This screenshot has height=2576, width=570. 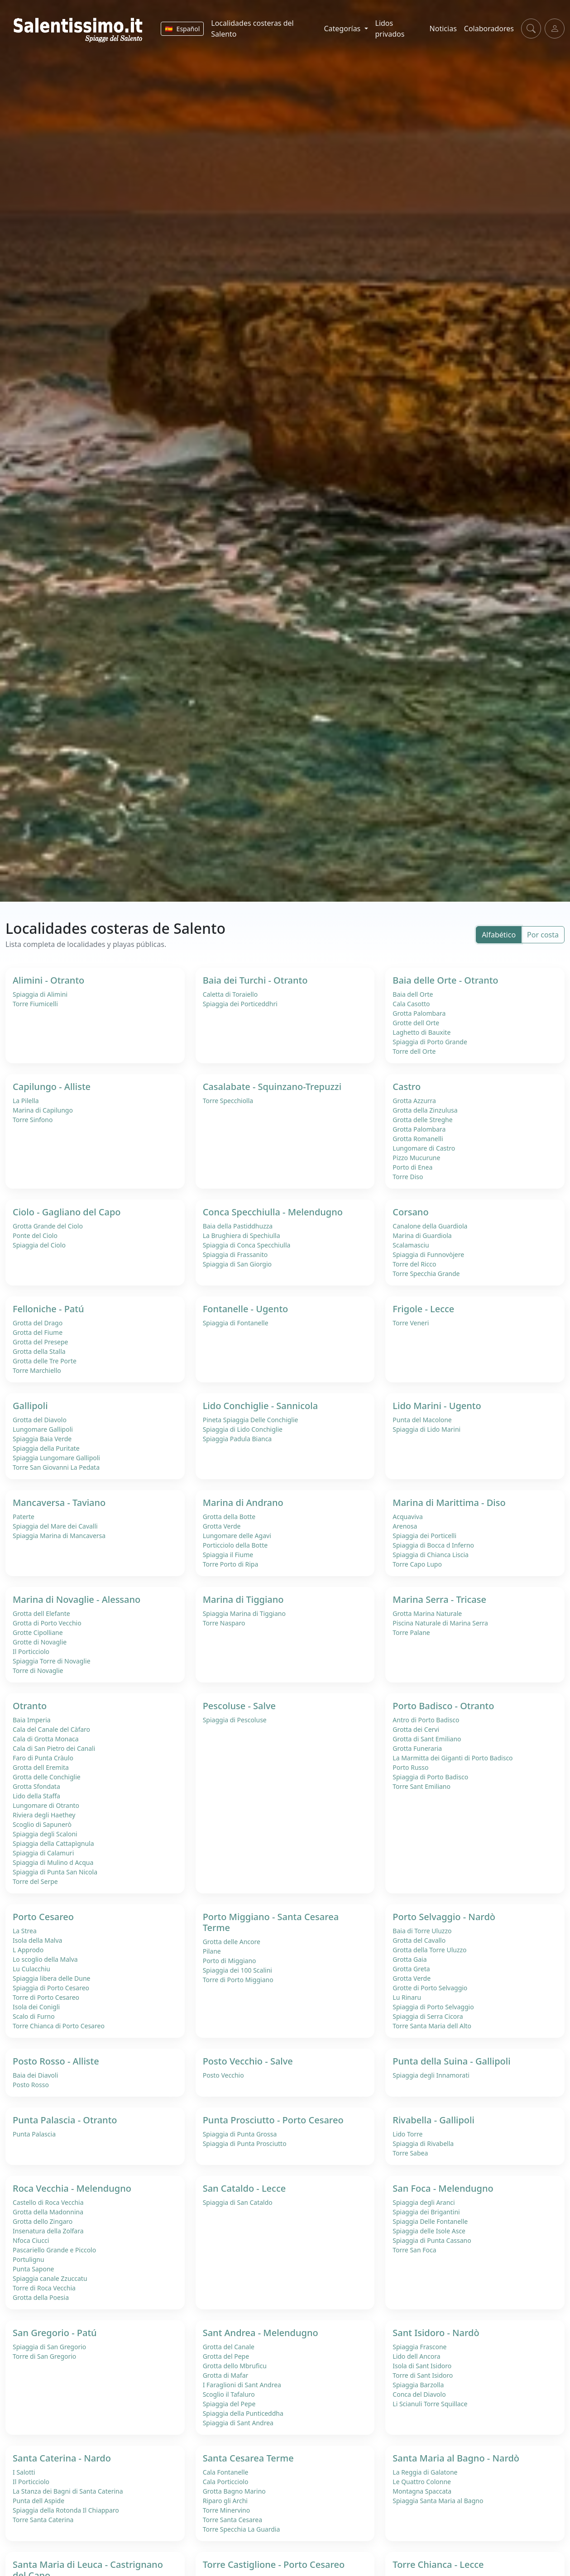 What do you see at coordinates (414, 1264) in the screenshot?
I see `Torre del Ricco` at bounding box center [414, 1264].